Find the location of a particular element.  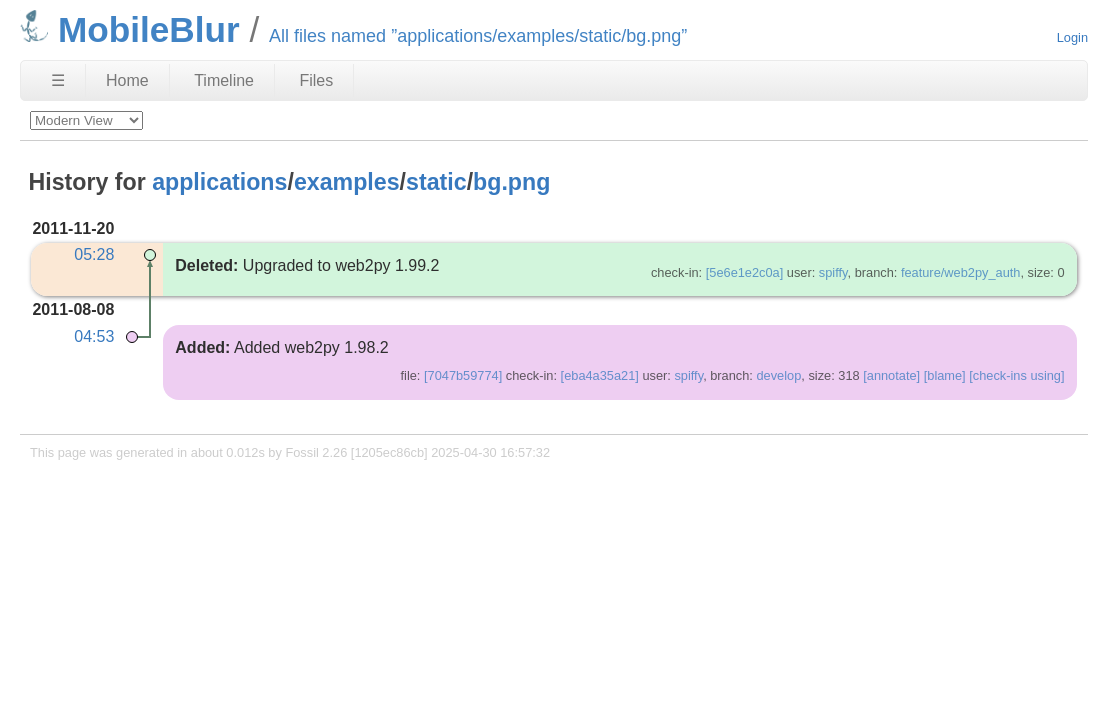

Home is located at coordinates (127, 80).